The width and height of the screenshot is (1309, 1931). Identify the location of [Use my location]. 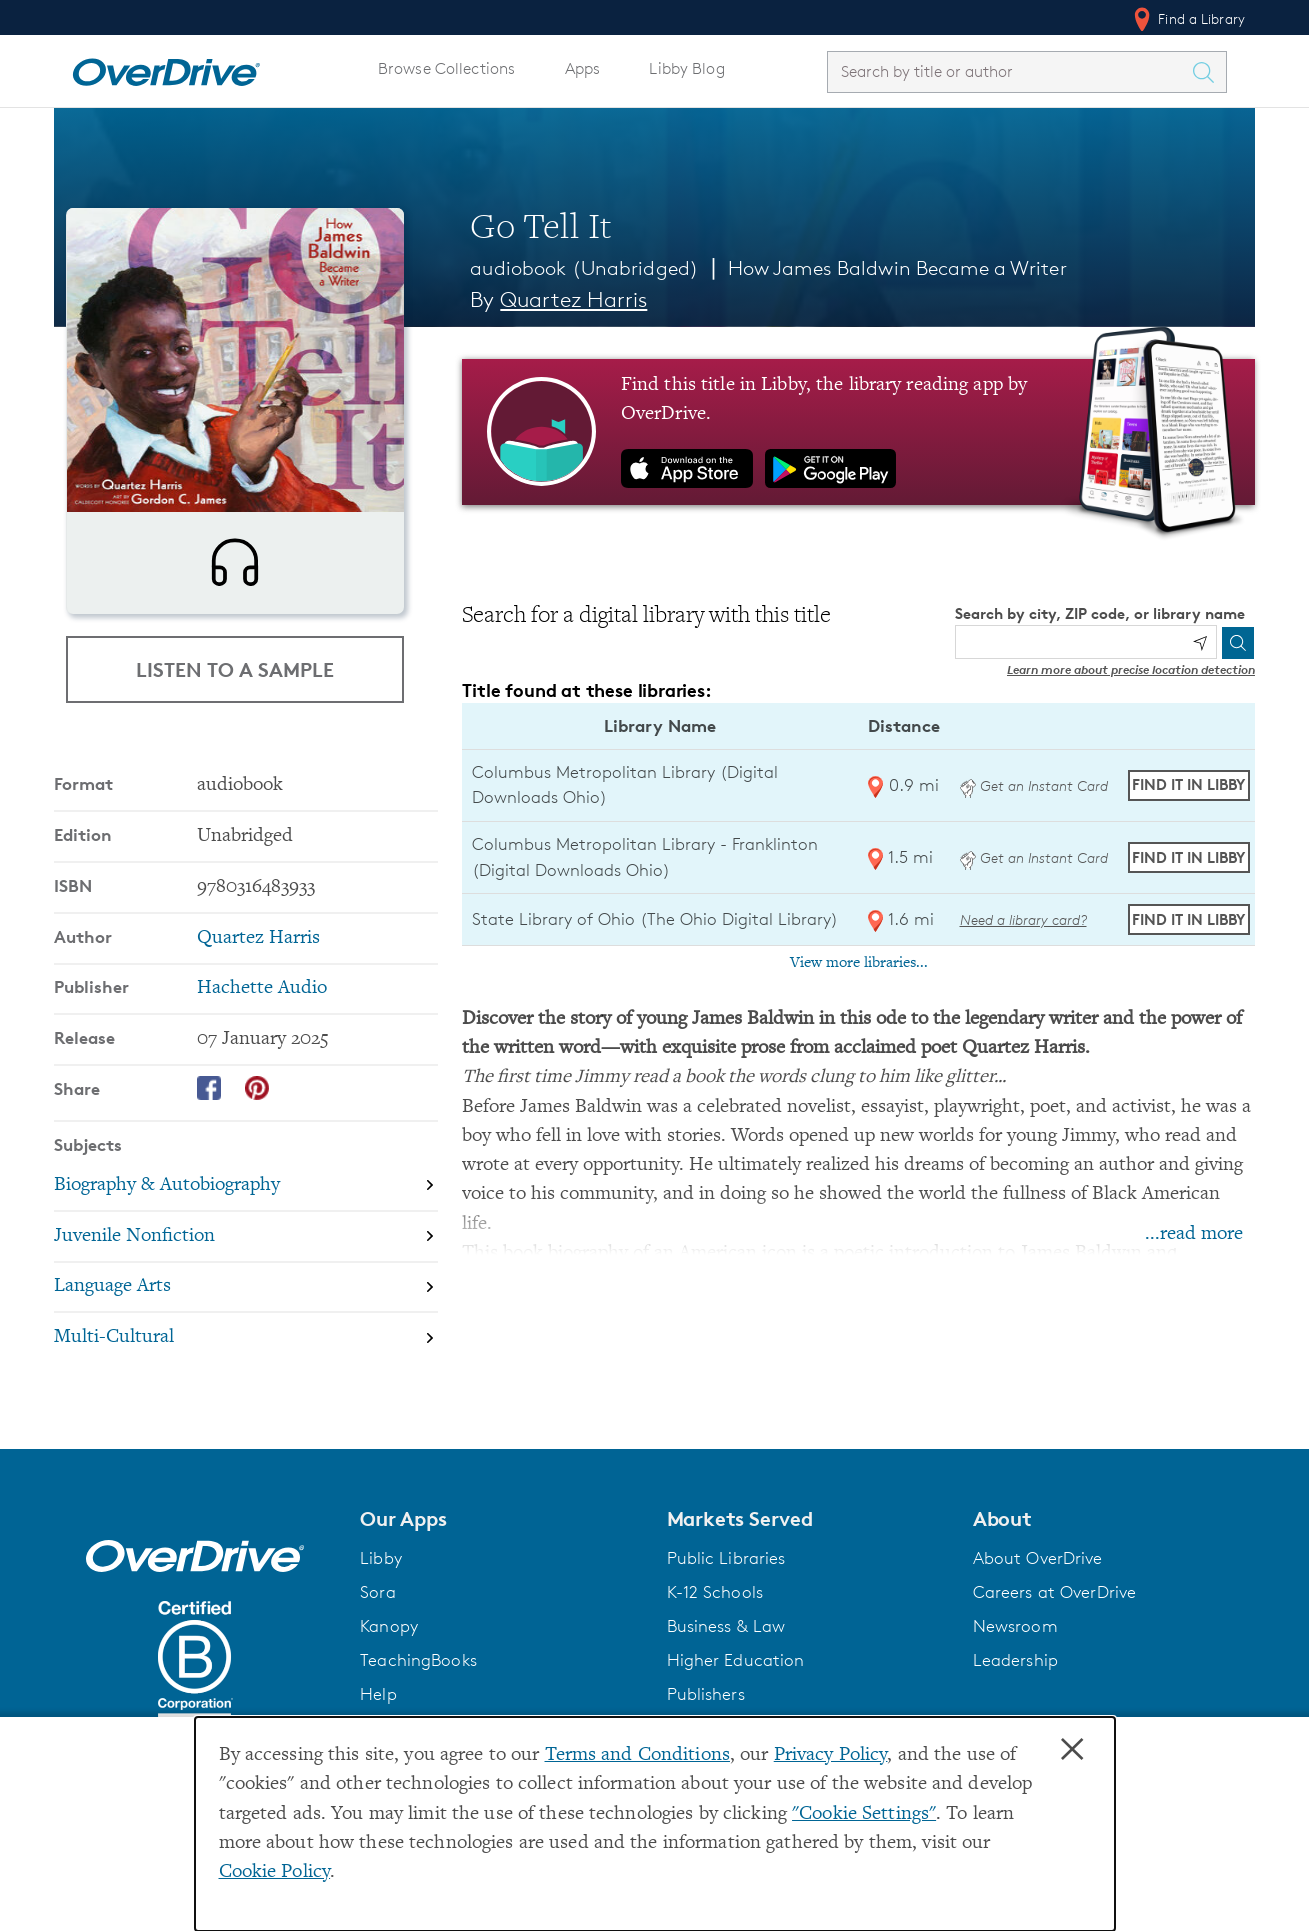
(1200, 643).